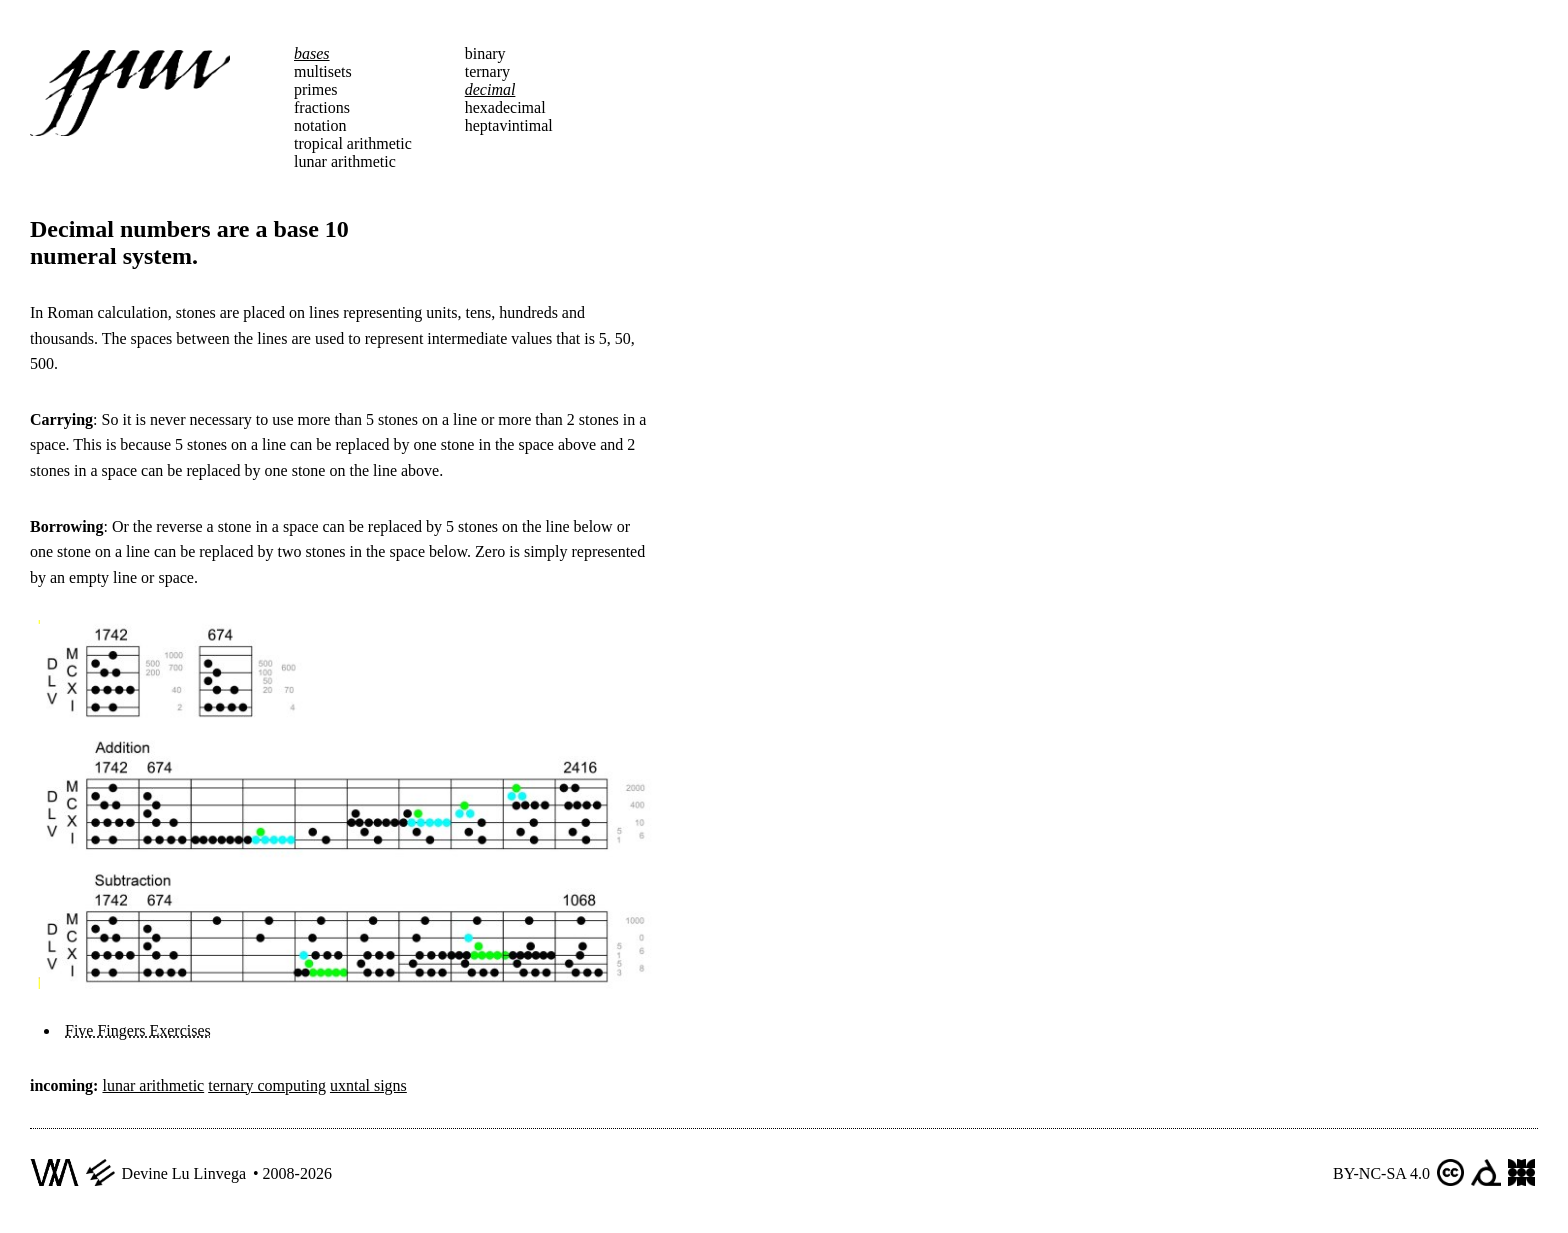  What do you see at coordinates (487, 71) in the screenshot?
I see `ternary` at bounding box center [487, 71].